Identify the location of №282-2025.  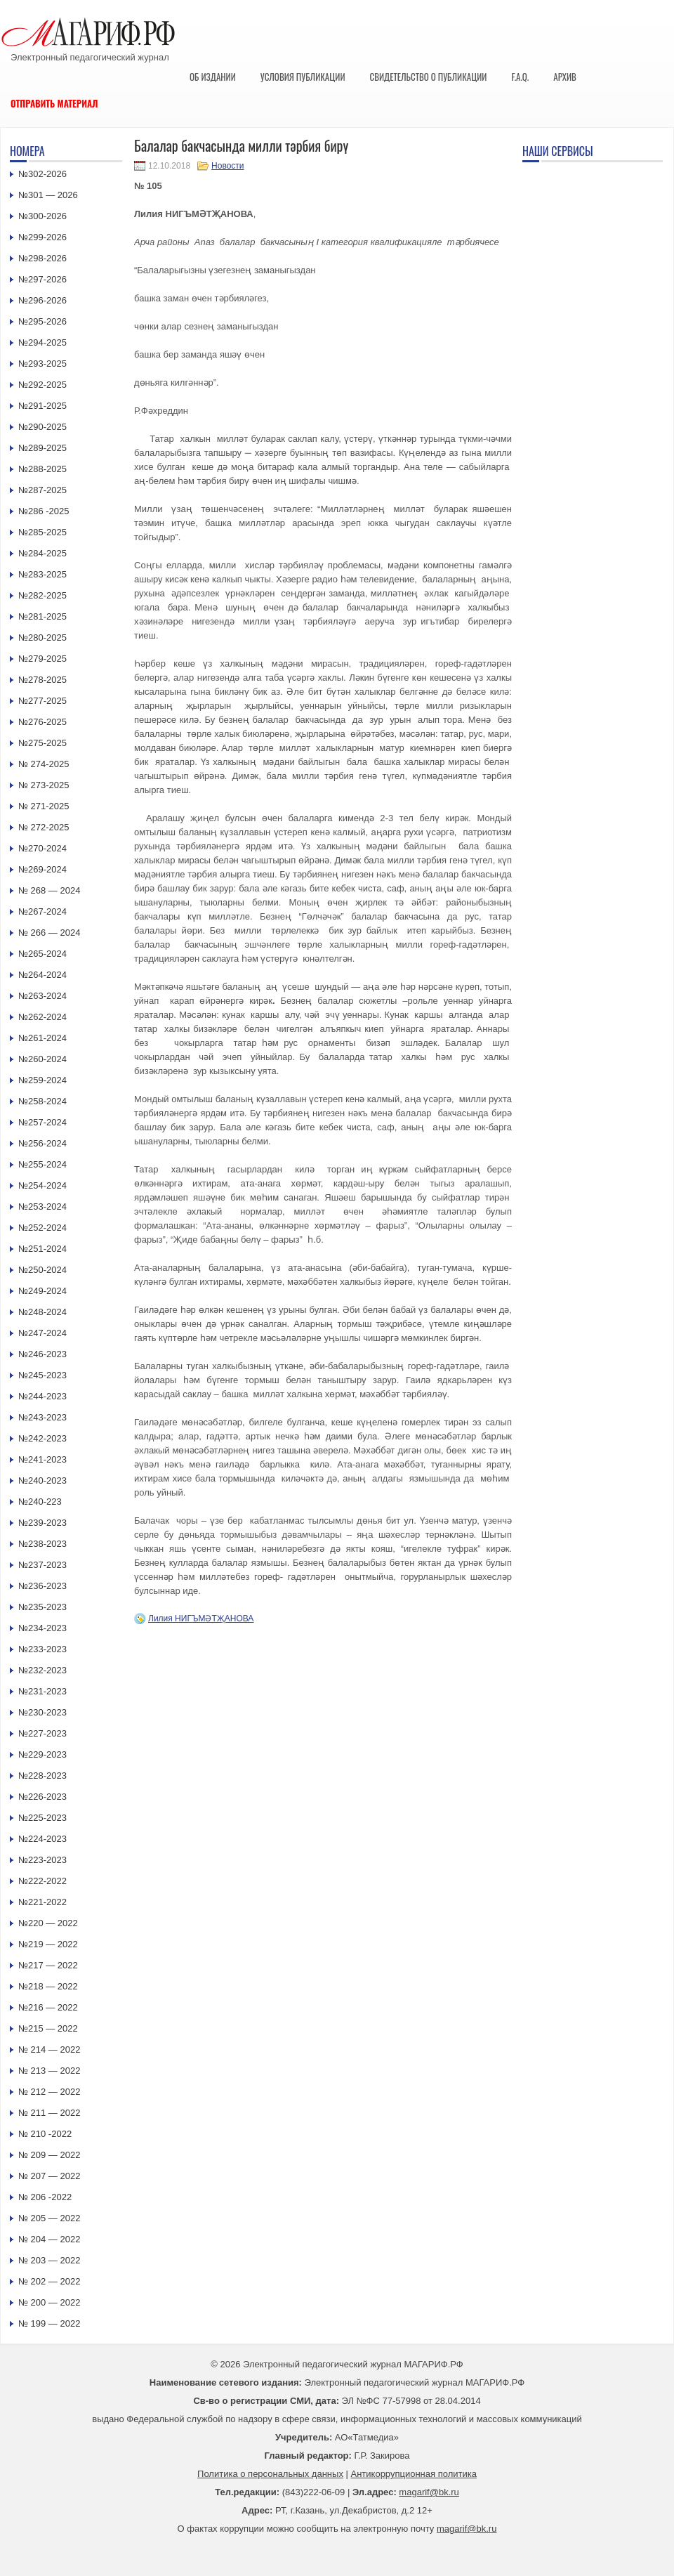
(42, 595).